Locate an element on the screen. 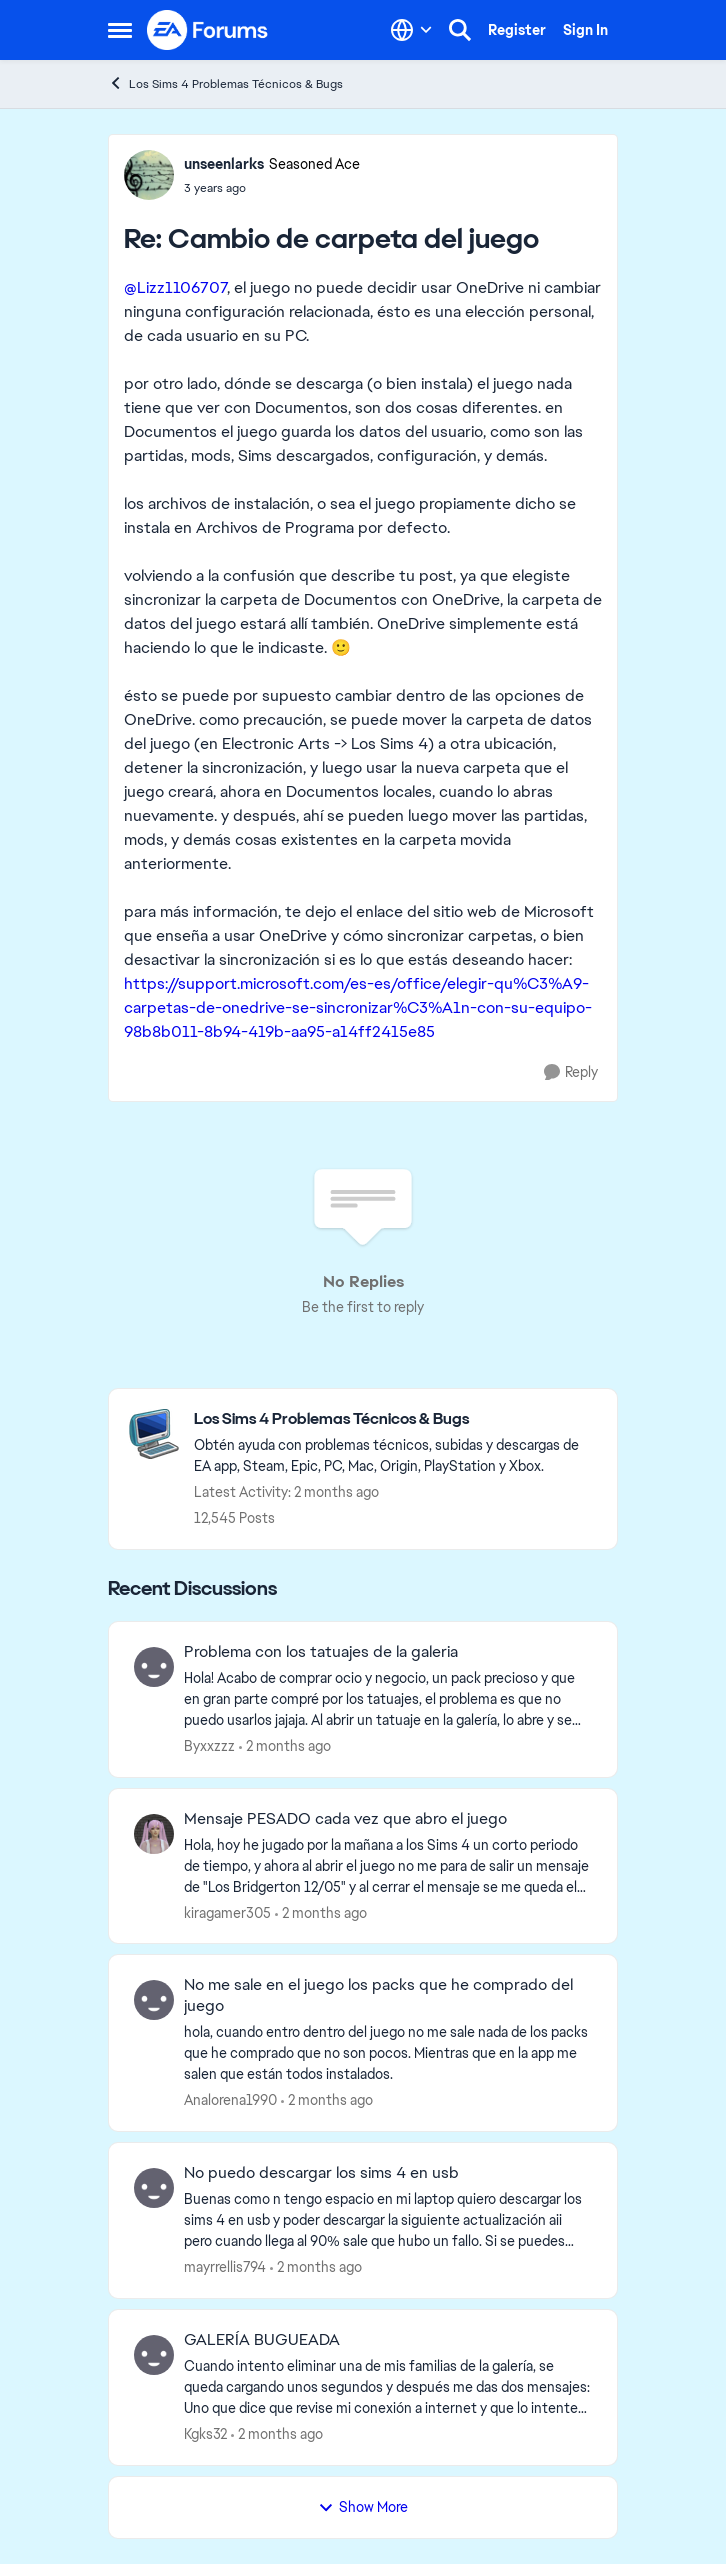 This screenshot has width=726, height=2564. [View Profile: Byxxzzz,] is located at coordinates (154, 1667).